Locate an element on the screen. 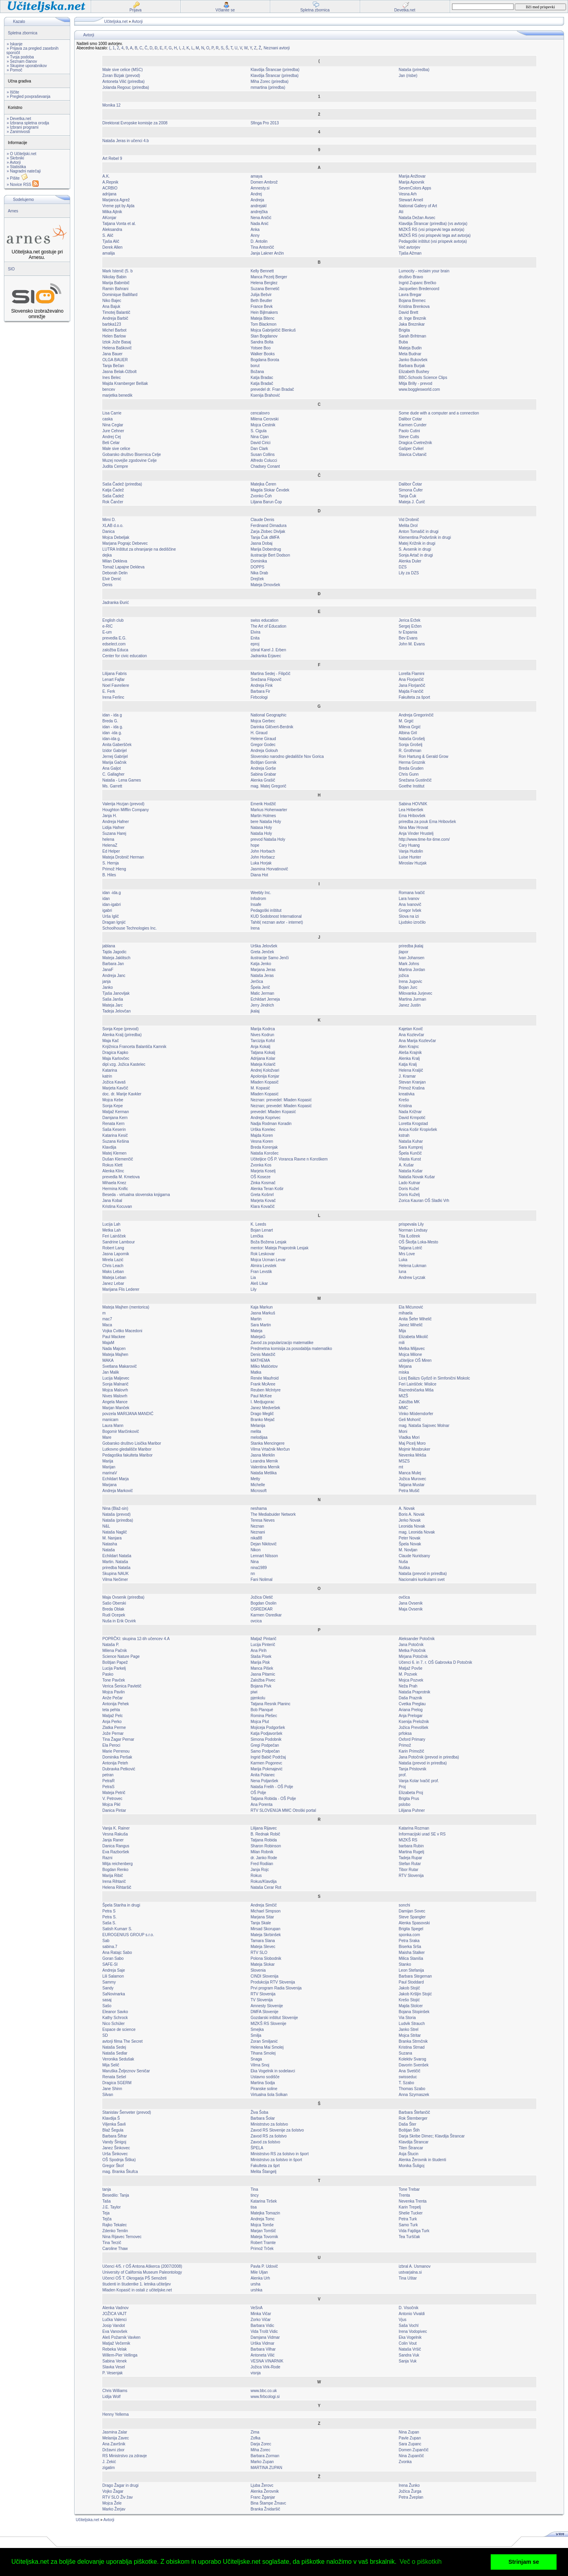  Susan Collins is located at coordinates (262, 454).